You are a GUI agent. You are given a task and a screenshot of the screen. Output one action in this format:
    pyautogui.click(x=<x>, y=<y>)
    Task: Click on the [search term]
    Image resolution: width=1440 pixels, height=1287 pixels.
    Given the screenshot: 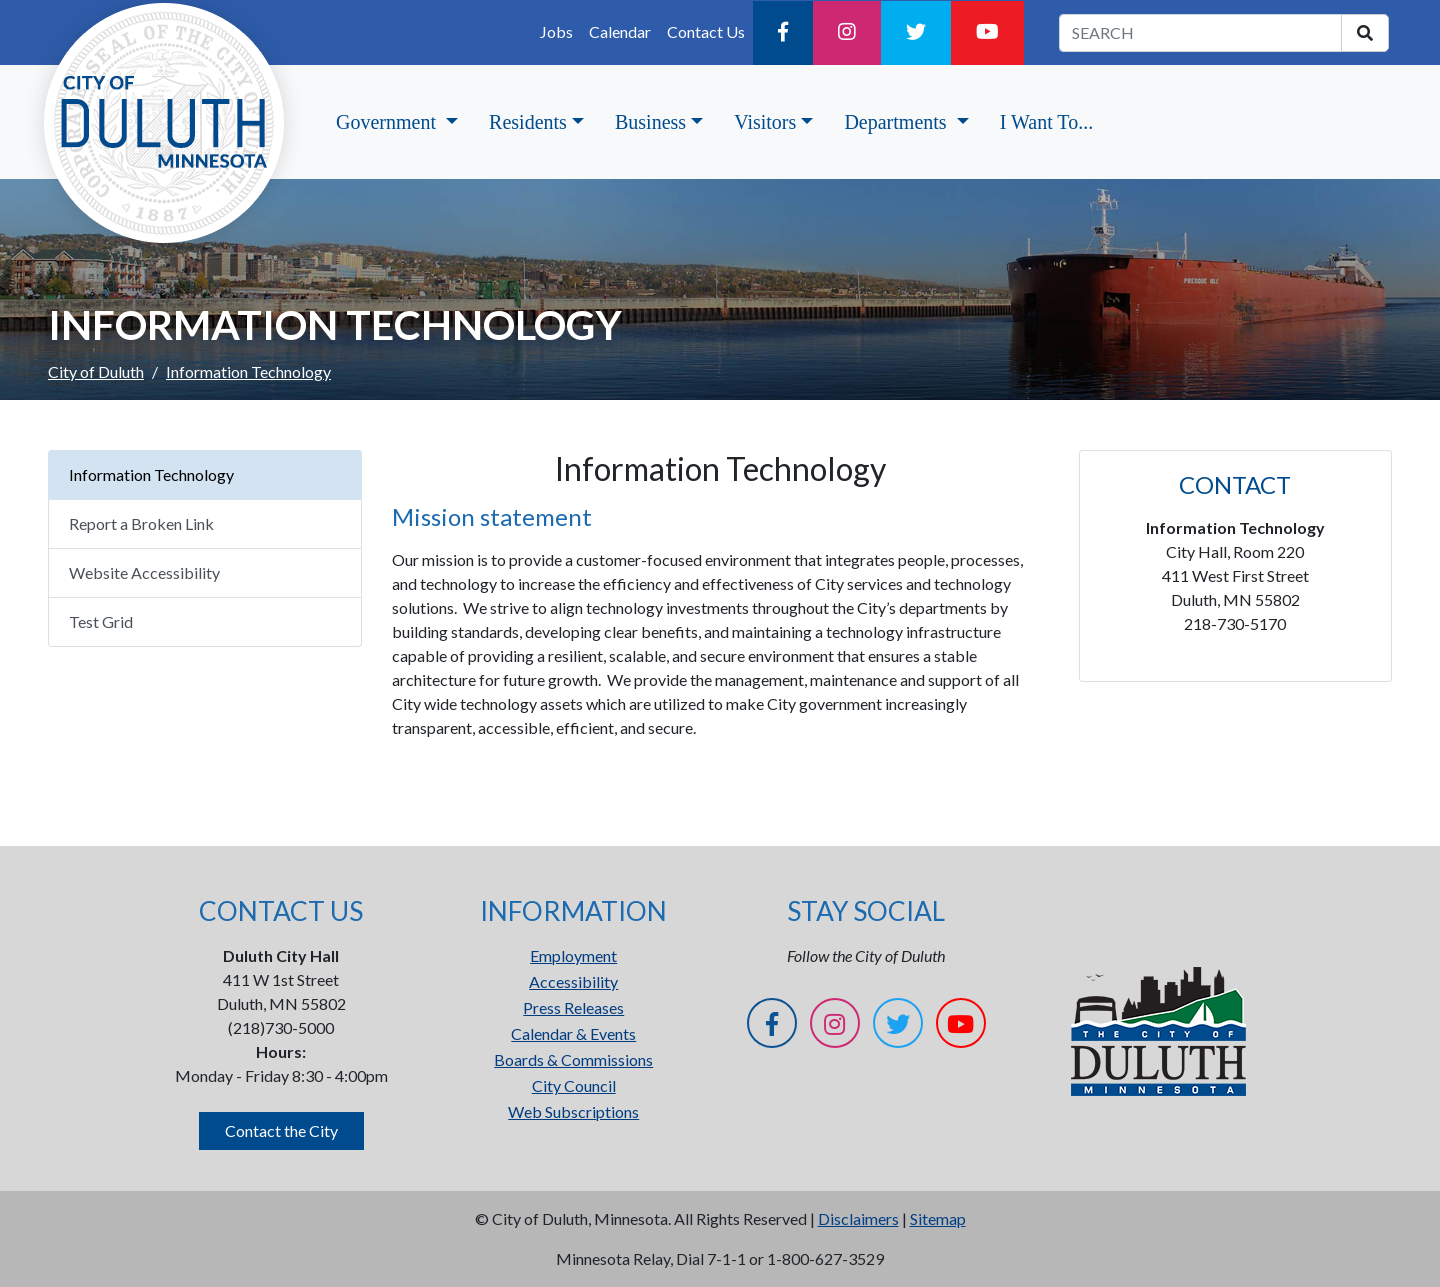 What is the action you would take?
    pyautogui.click(x=1200, y=33)
    